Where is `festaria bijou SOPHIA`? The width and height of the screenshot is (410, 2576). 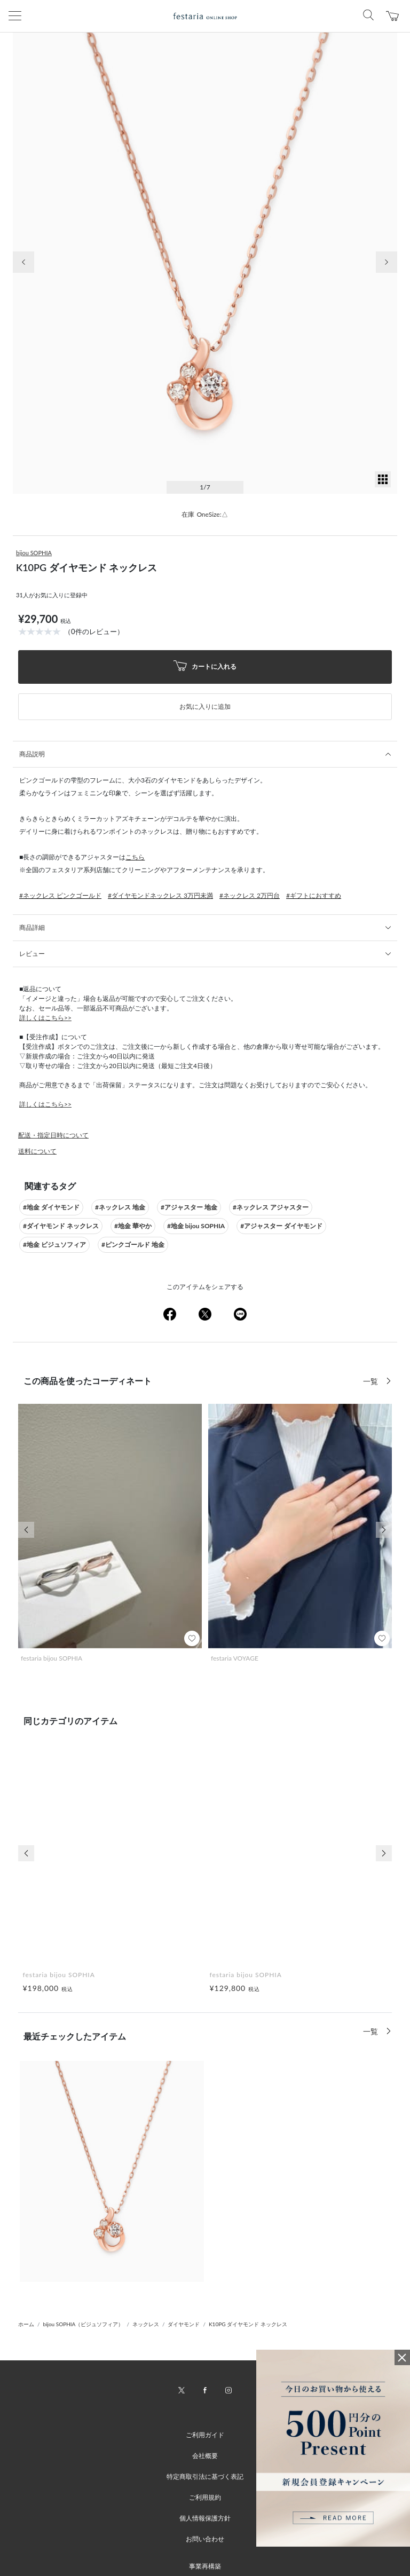
festaria bijou SOPHIA is located at coordinates (51, 1658).